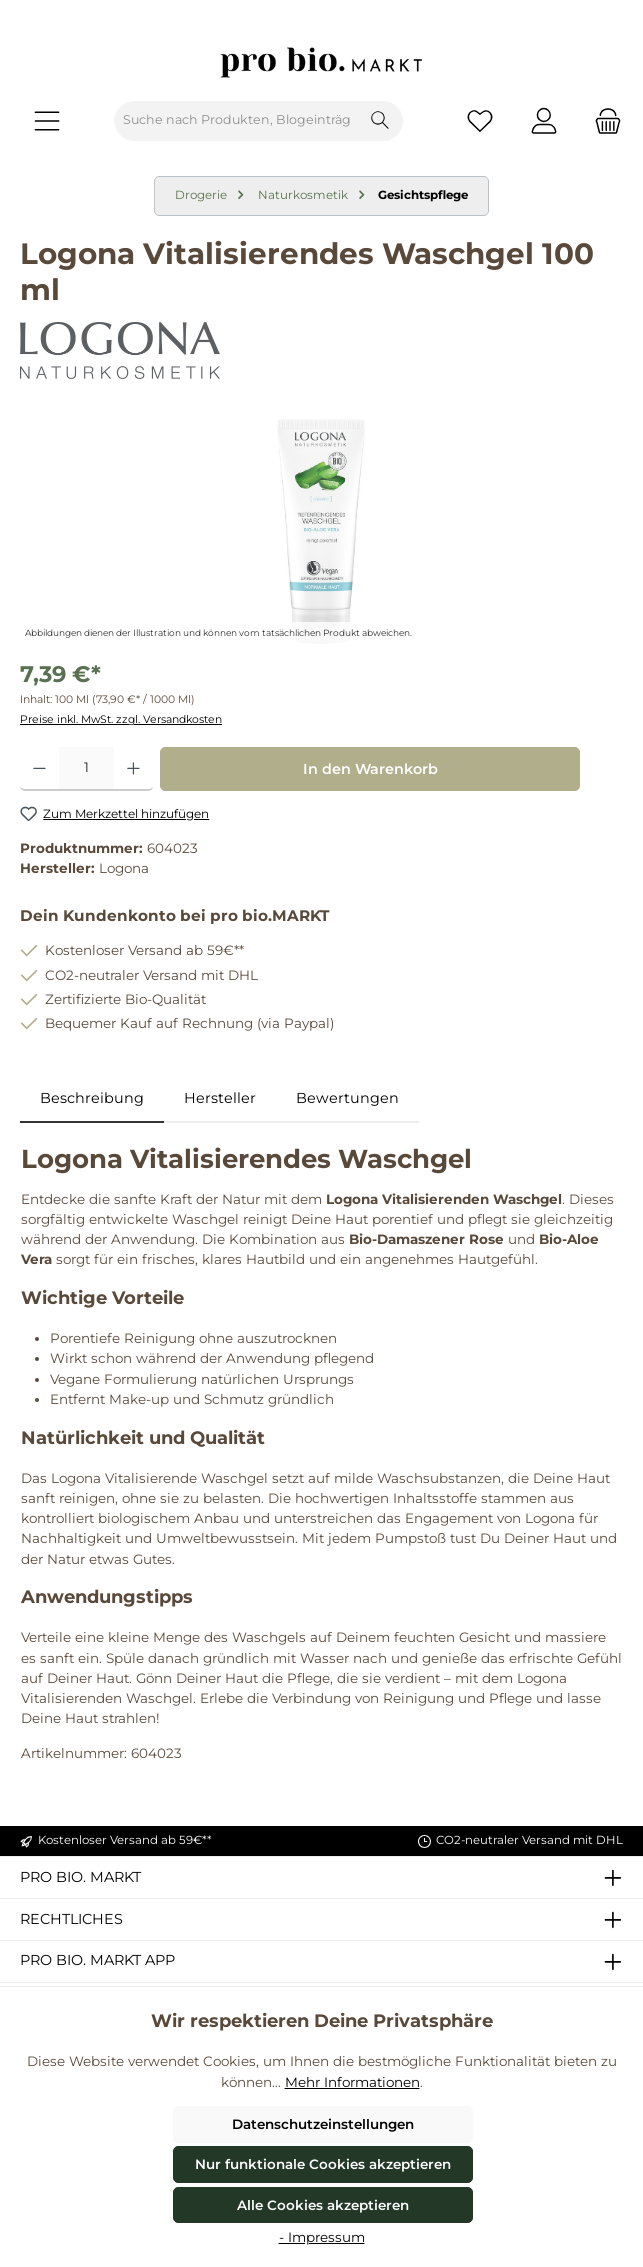  Describe the element at coordinates (323, 2205) in the screenshot. I see `Alle Cookies akzeptieren` at that location.